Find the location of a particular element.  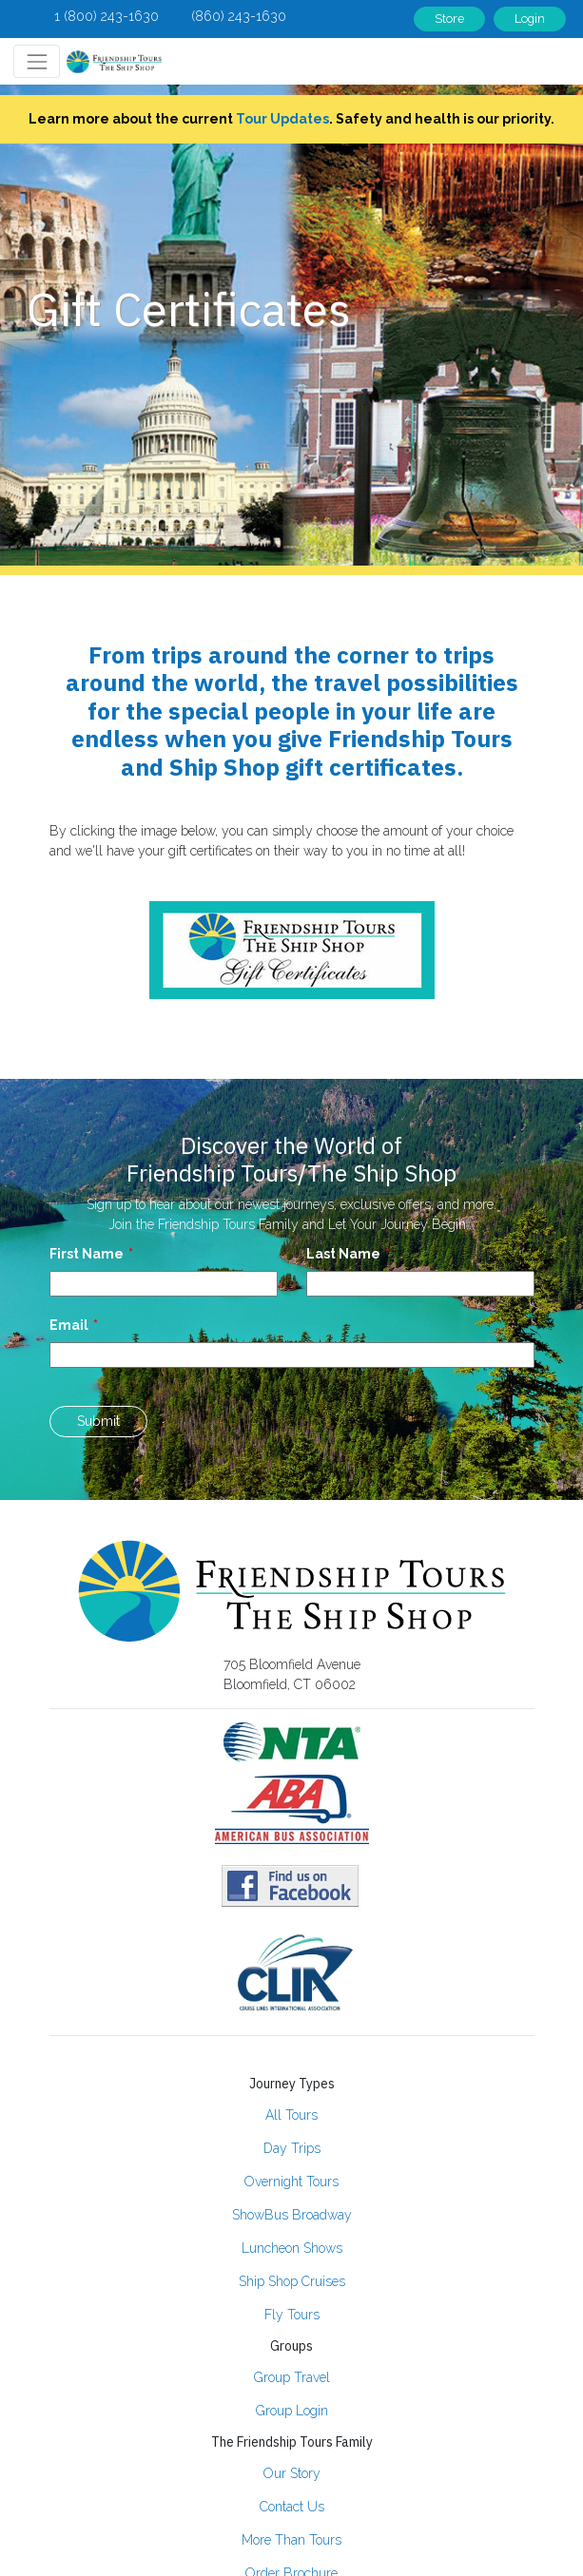

Group Login is located at coordinates (292, 2410).